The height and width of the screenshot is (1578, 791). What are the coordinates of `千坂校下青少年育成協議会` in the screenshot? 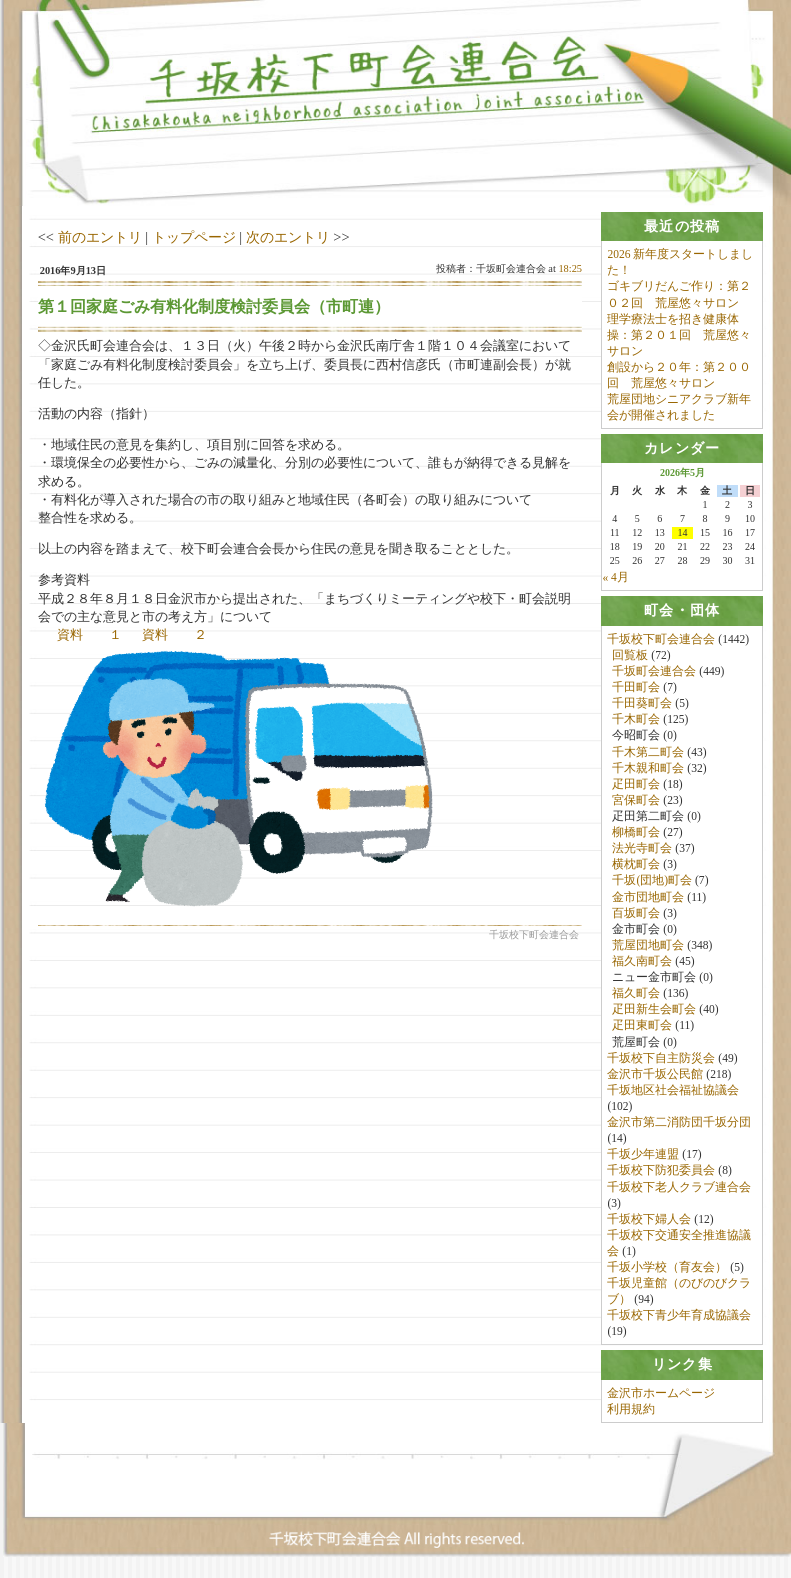 It's located at (679, 1316).